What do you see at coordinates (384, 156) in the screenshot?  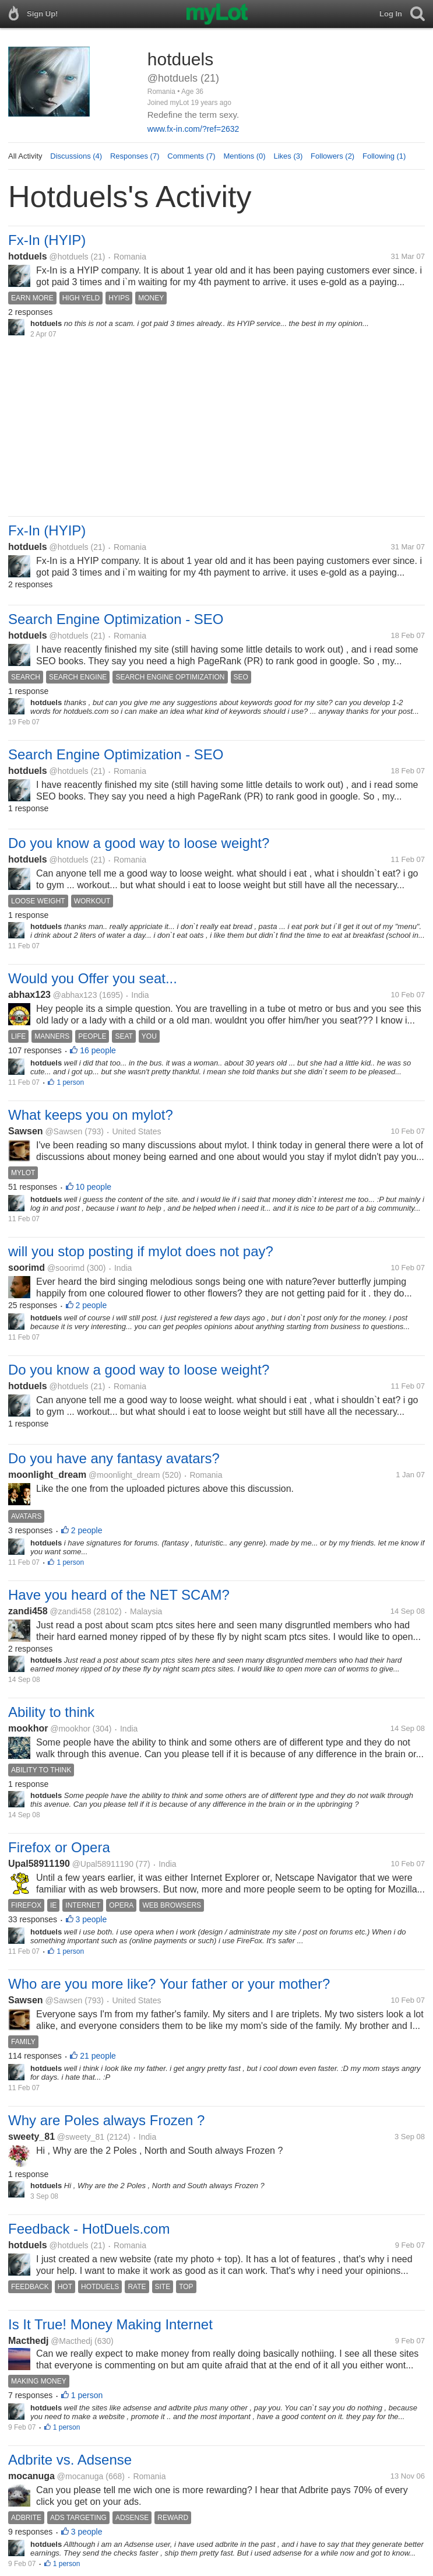 I see `Following (1)` at bounding box center [384, 156].